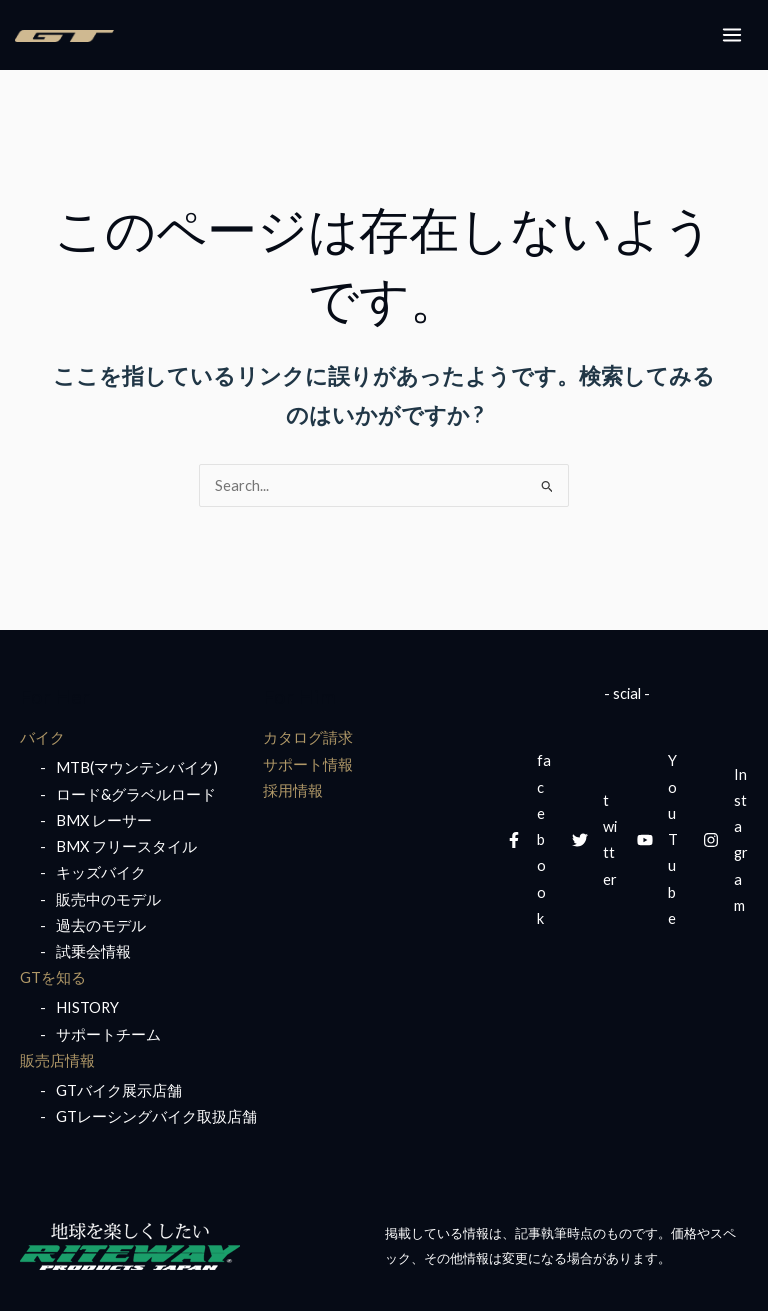  Describe the element at coordinates (293, 790) in the screenshot. I see `採用情報` at that location.